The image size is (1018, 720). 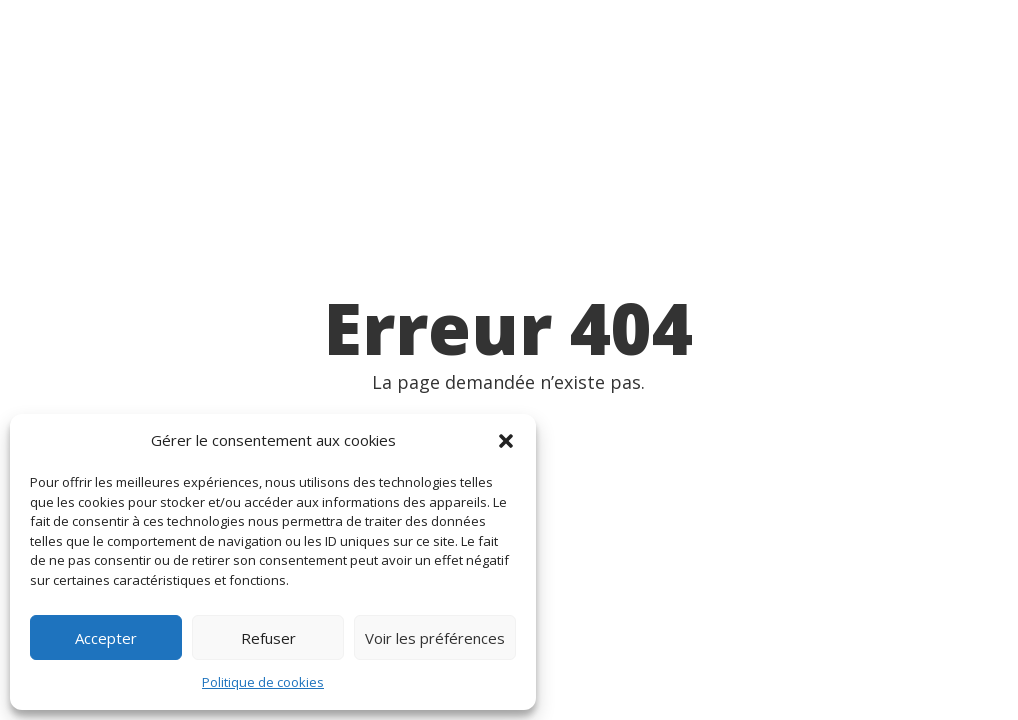 What do you see at coordinates (263, 682) in the screenshot?
I see `Politique de cookies` at bounding box center [263, 682].